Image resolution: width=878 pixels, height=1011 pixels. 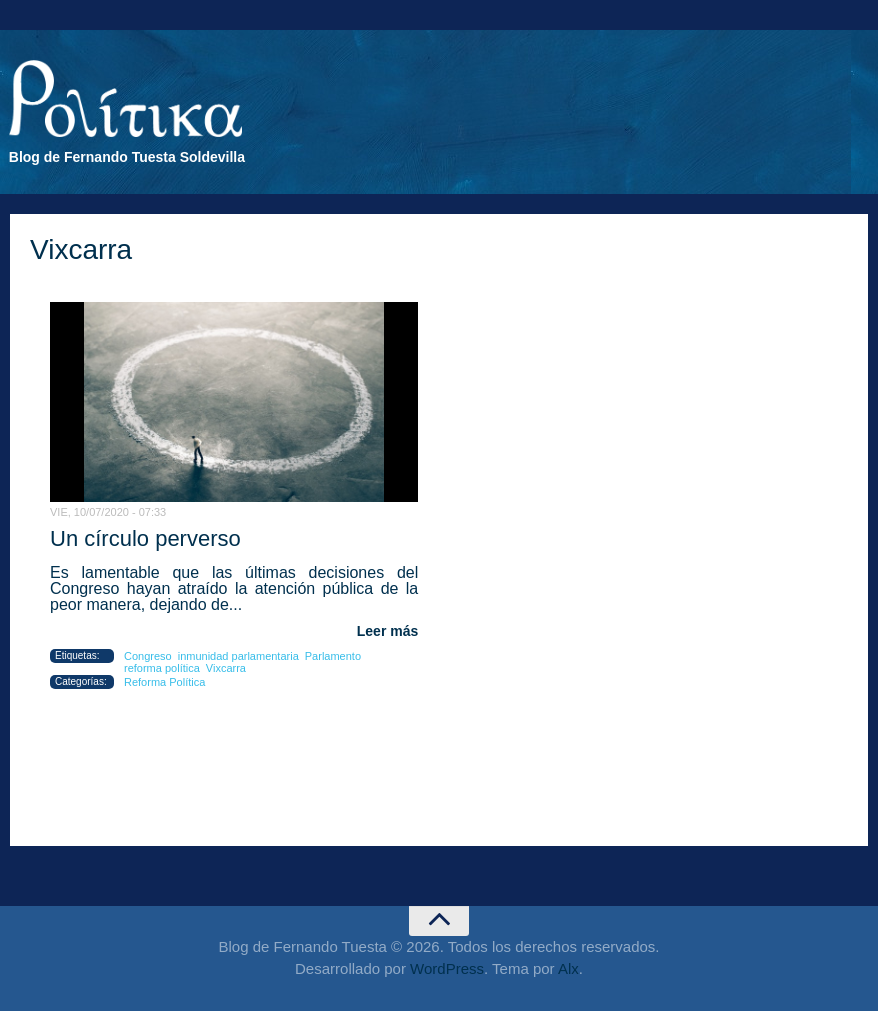 What do you see at coordinates (148, 656) in the screenshot?
I see `Congreso` at bounding box center [148, 656].